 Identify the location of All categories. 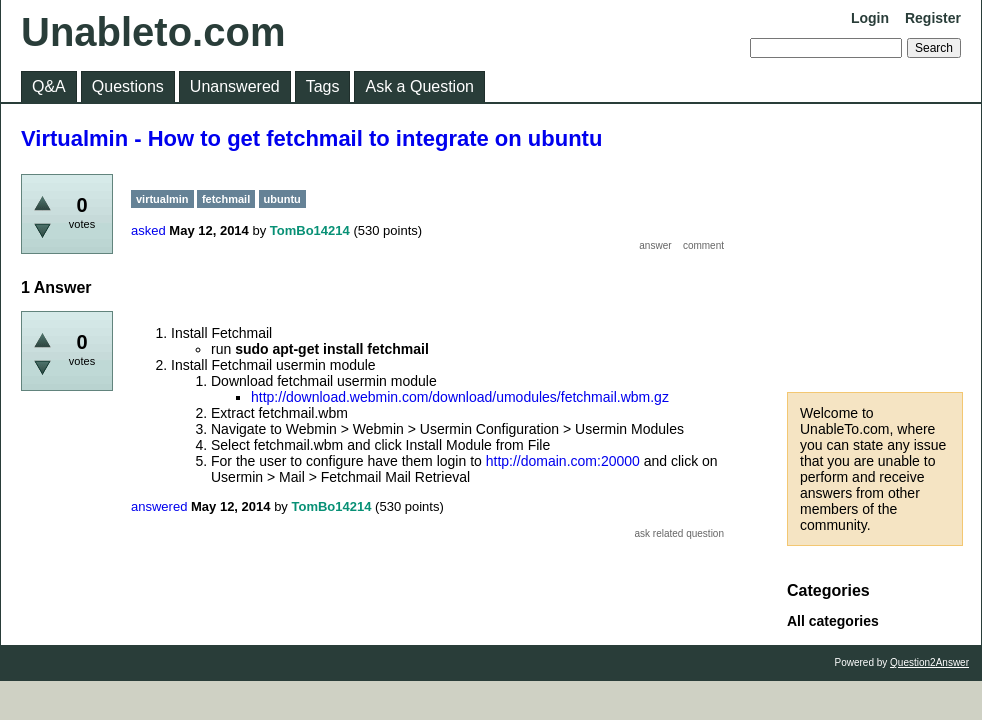
(833, 621).